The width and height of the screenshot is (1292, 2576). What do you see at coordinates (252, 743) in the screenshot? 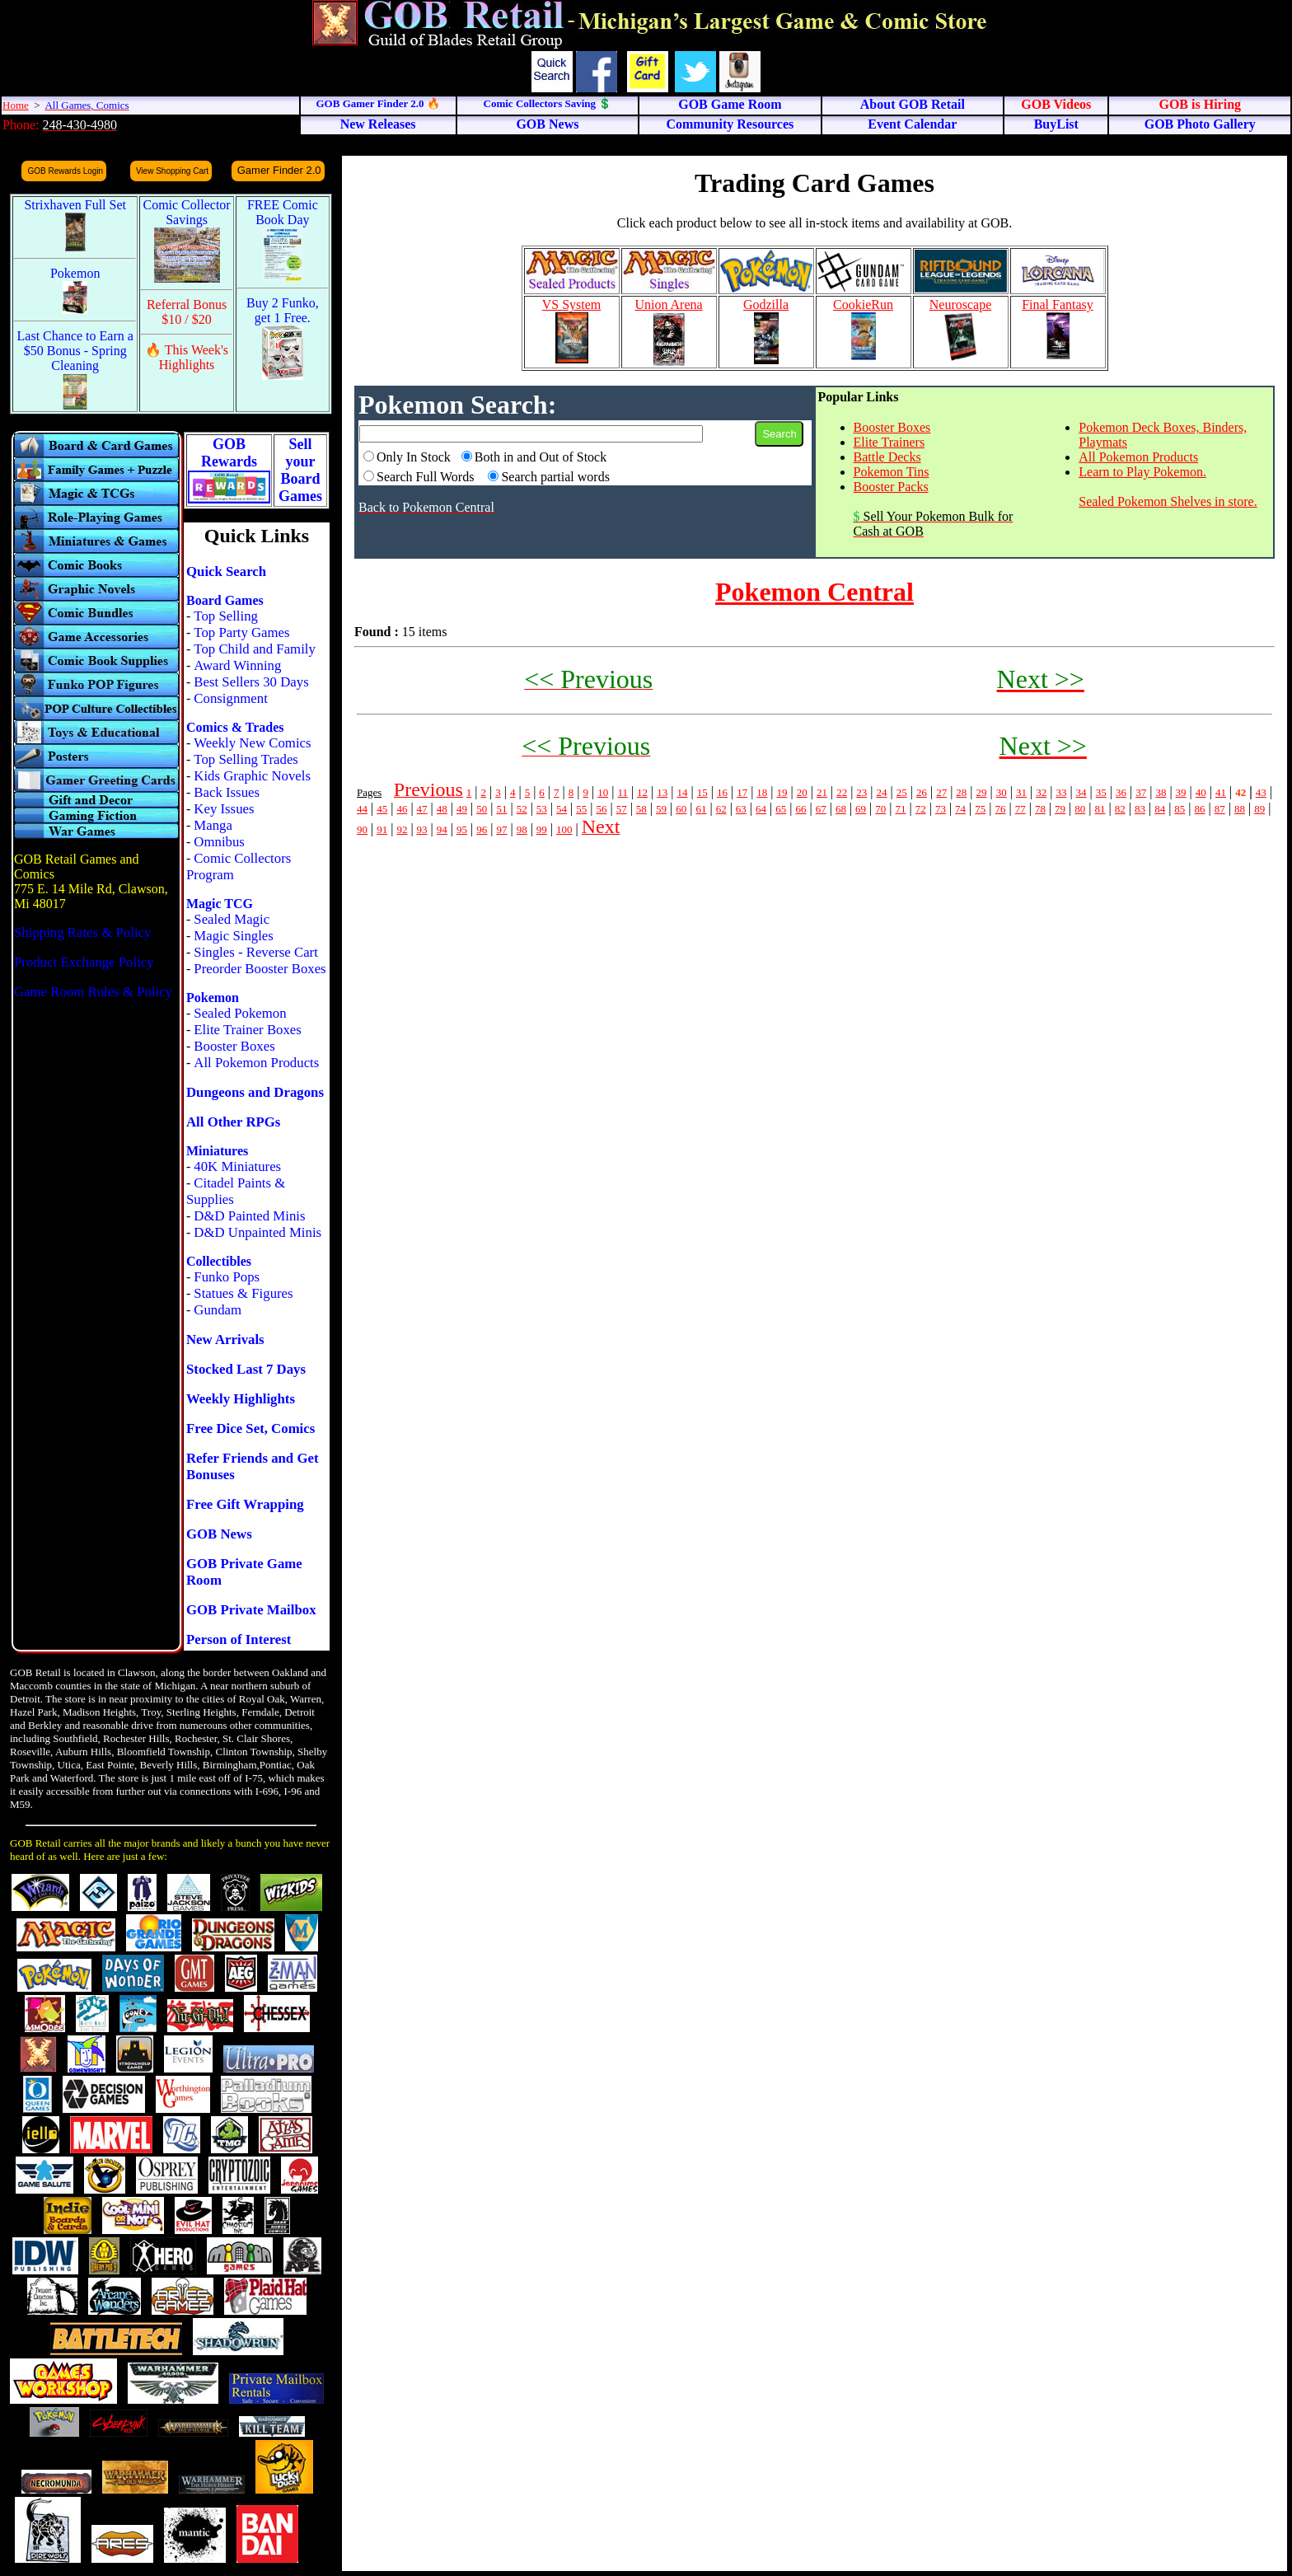
I see `Weekly New Comics` at bounding box center [252, 743].